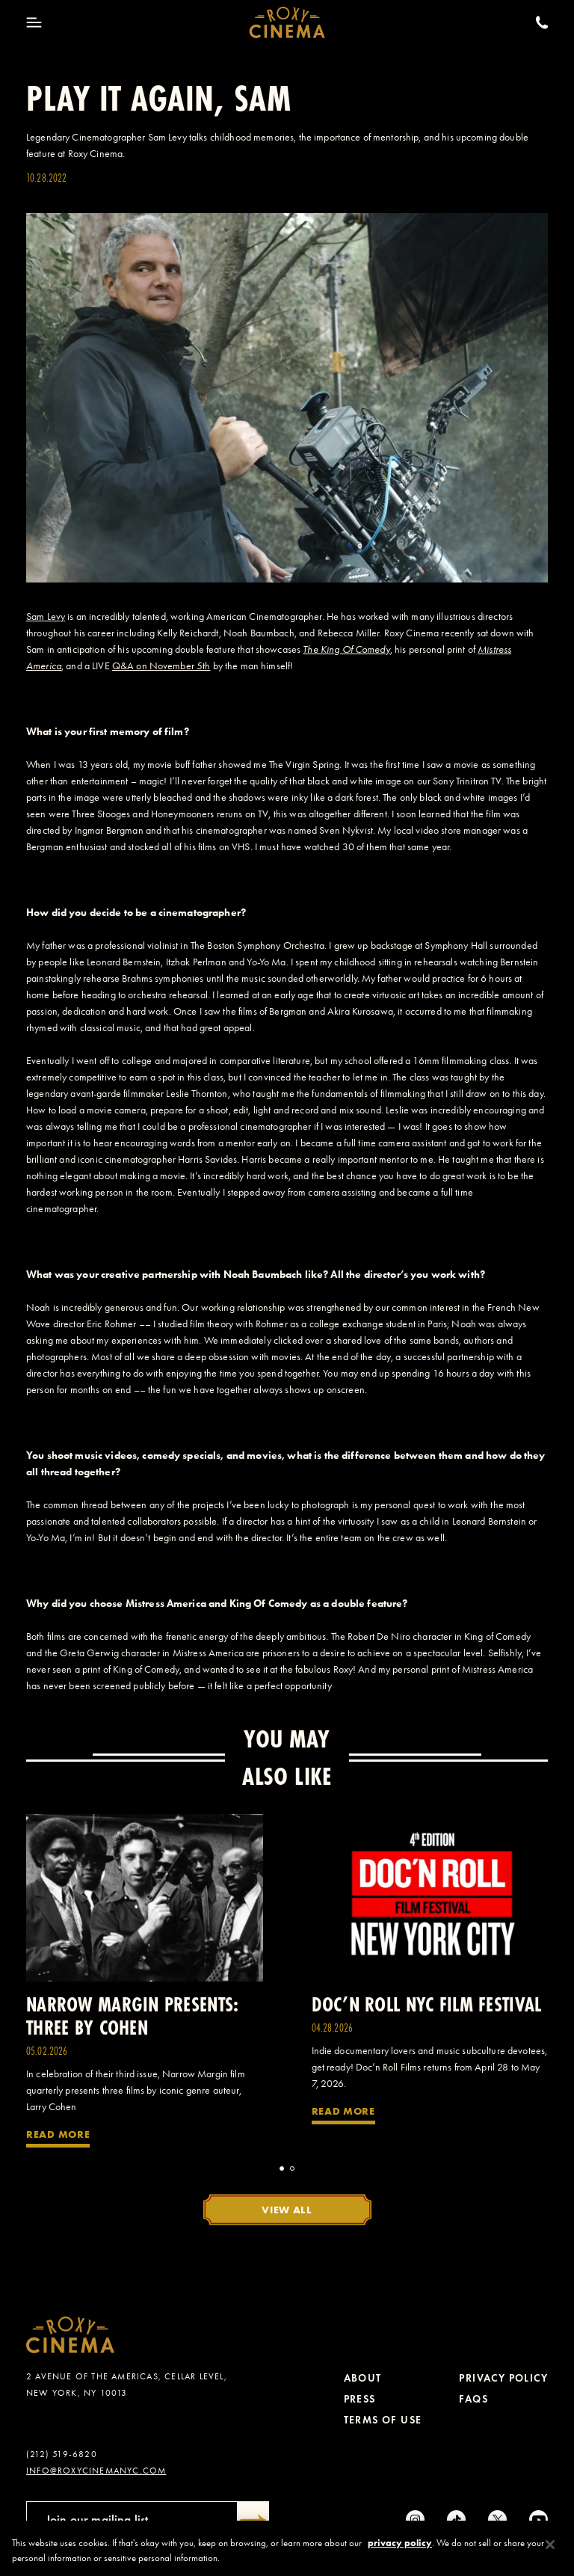 The image size is (574, 2576). Describe the element at coordinates (96, 2470) in the screenshot. I see `info@roxycinemanyc.com` at that location.